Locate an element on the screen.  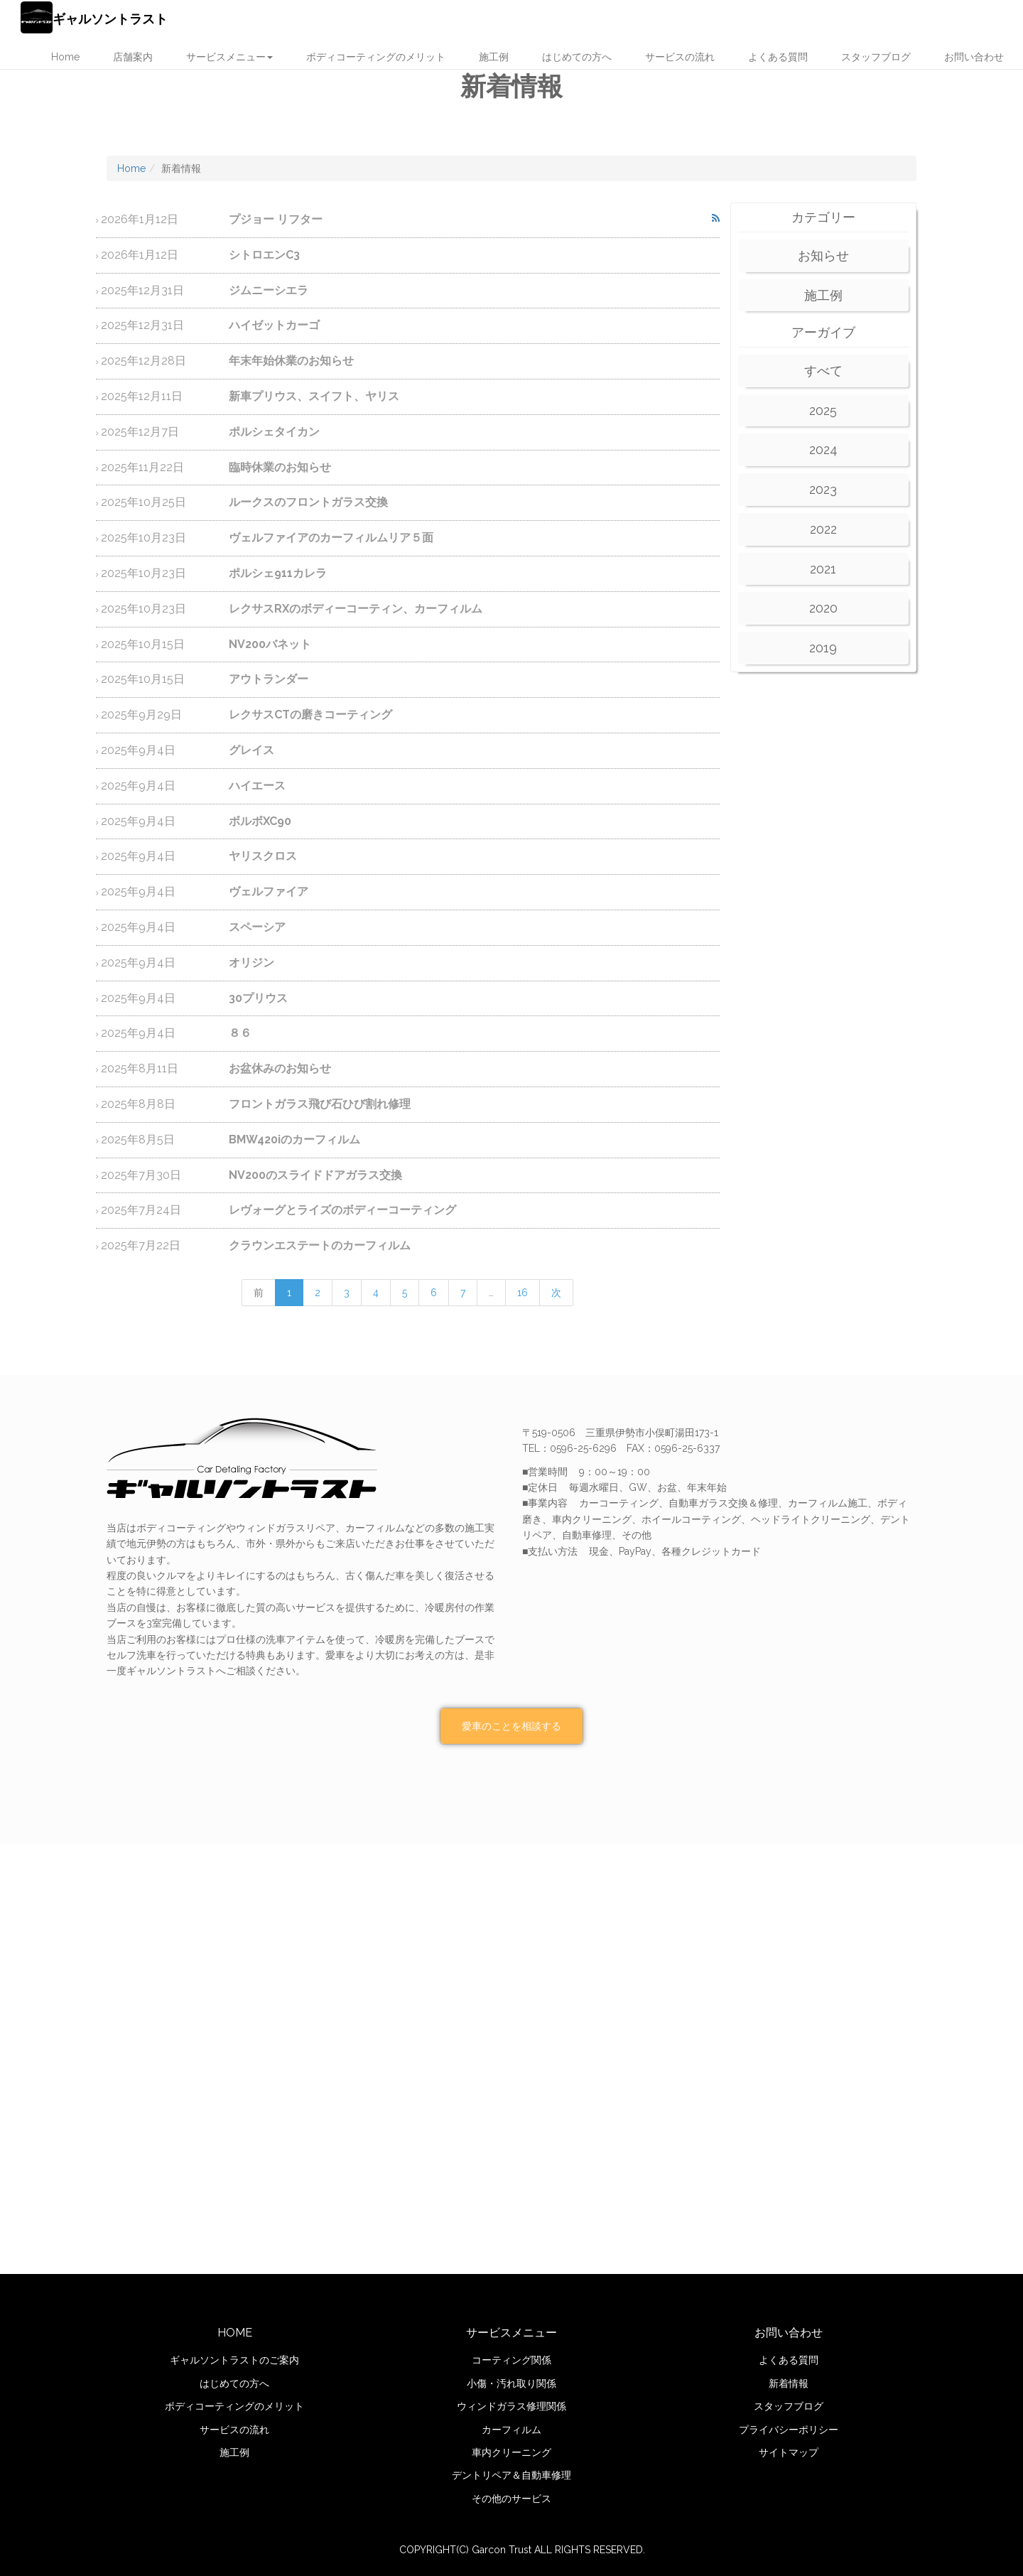
グレイス is located at coordinates (187, 750).